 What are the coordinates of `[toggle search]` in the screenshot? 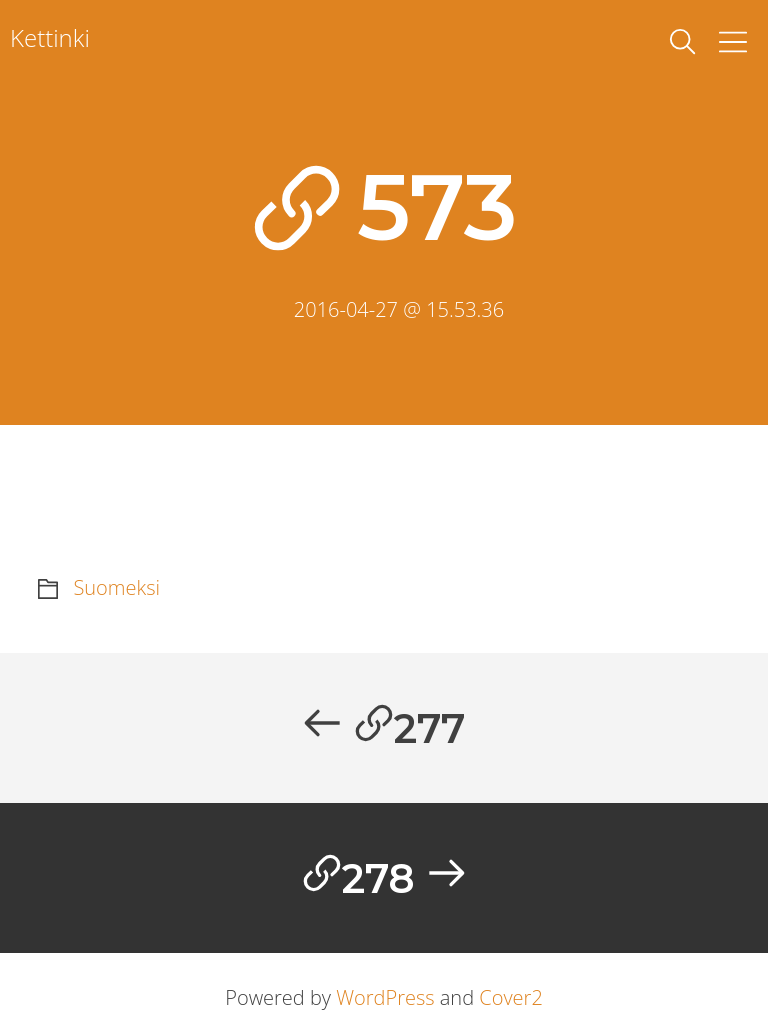 It's located at (683, 42).